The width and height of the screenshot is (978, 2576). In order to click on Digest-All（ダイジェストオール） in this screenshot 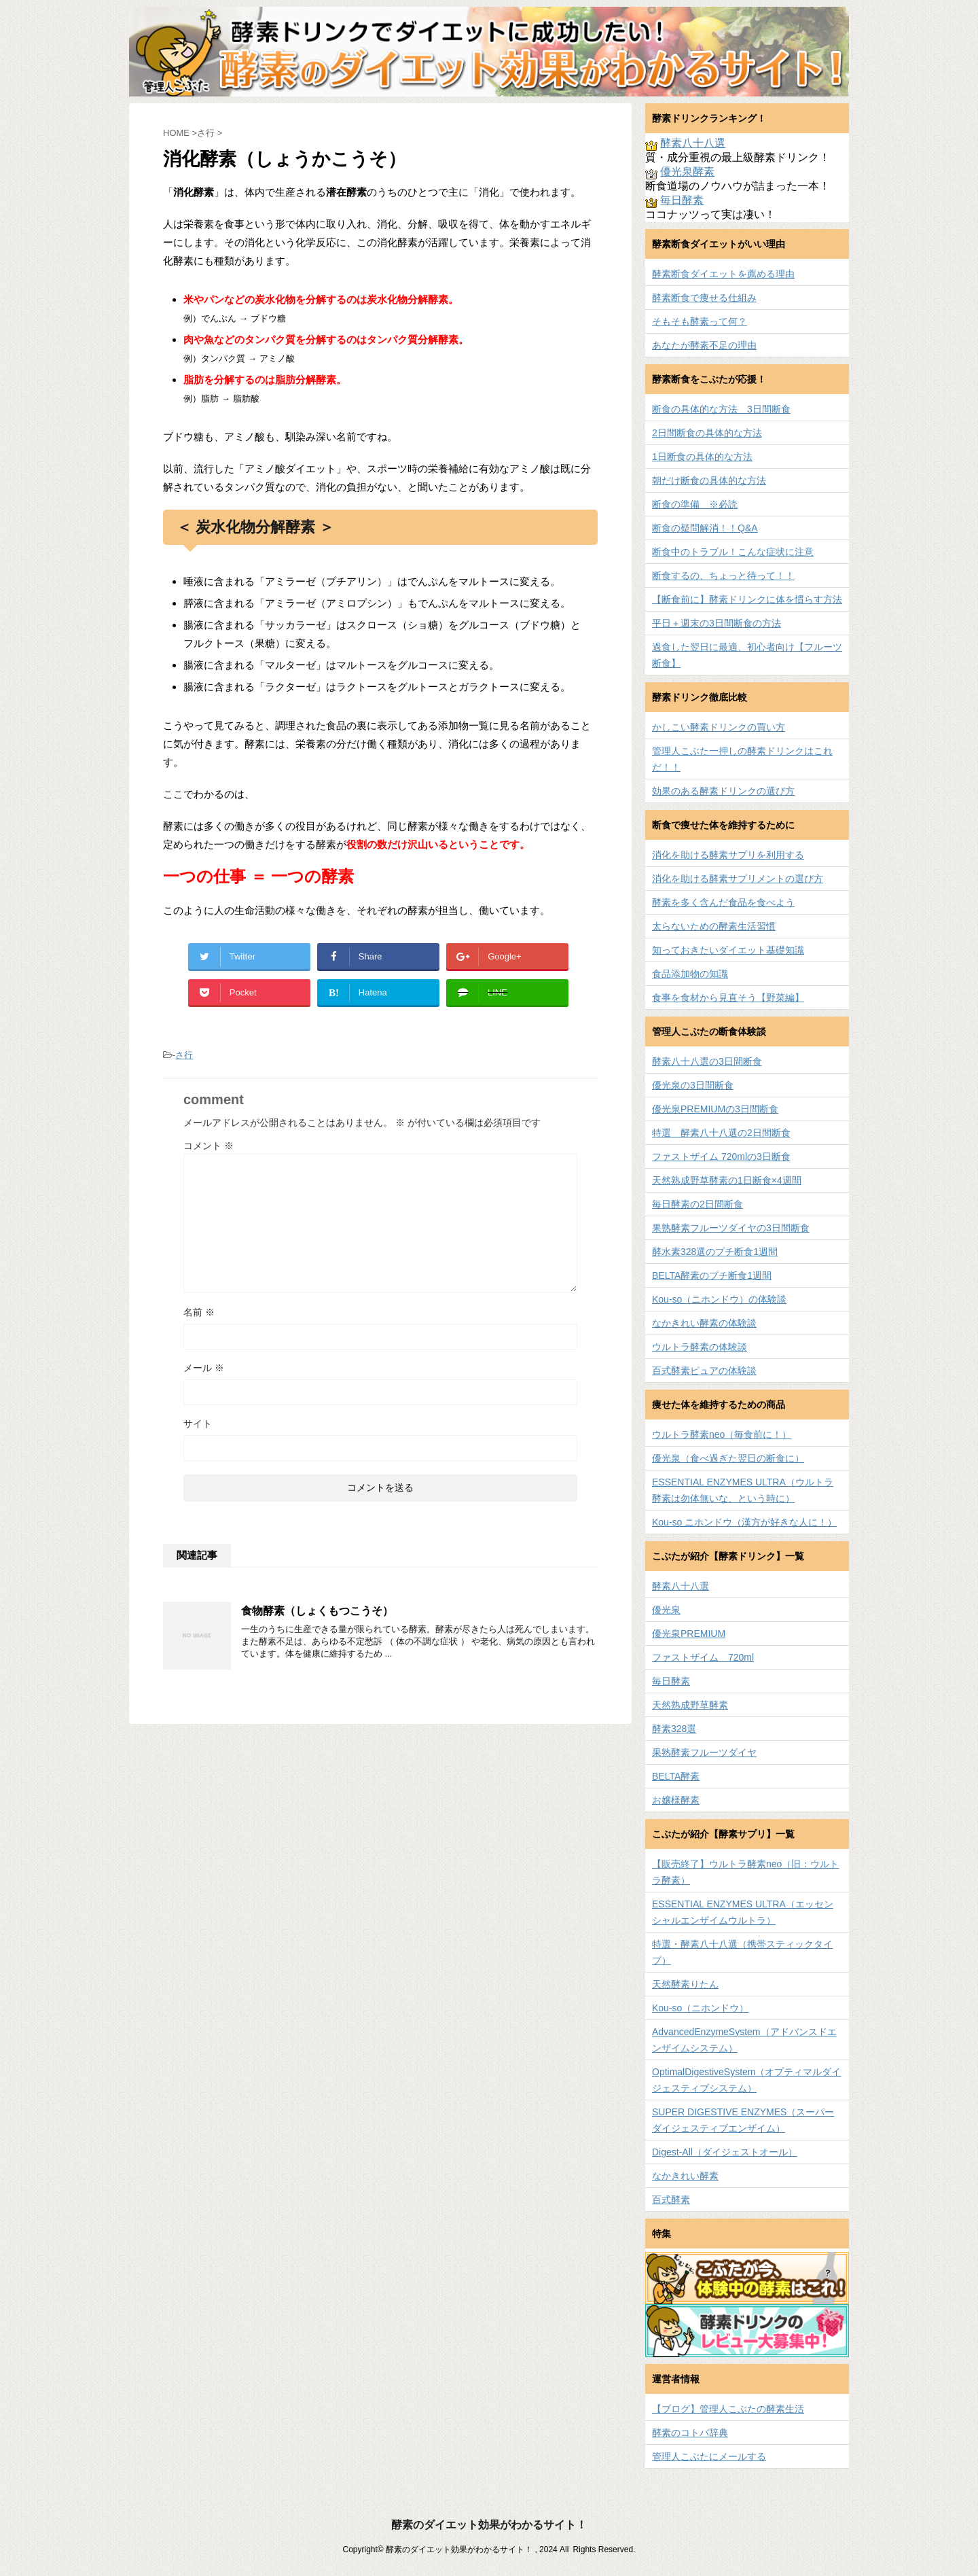, I will do `click(724, 2152)`.